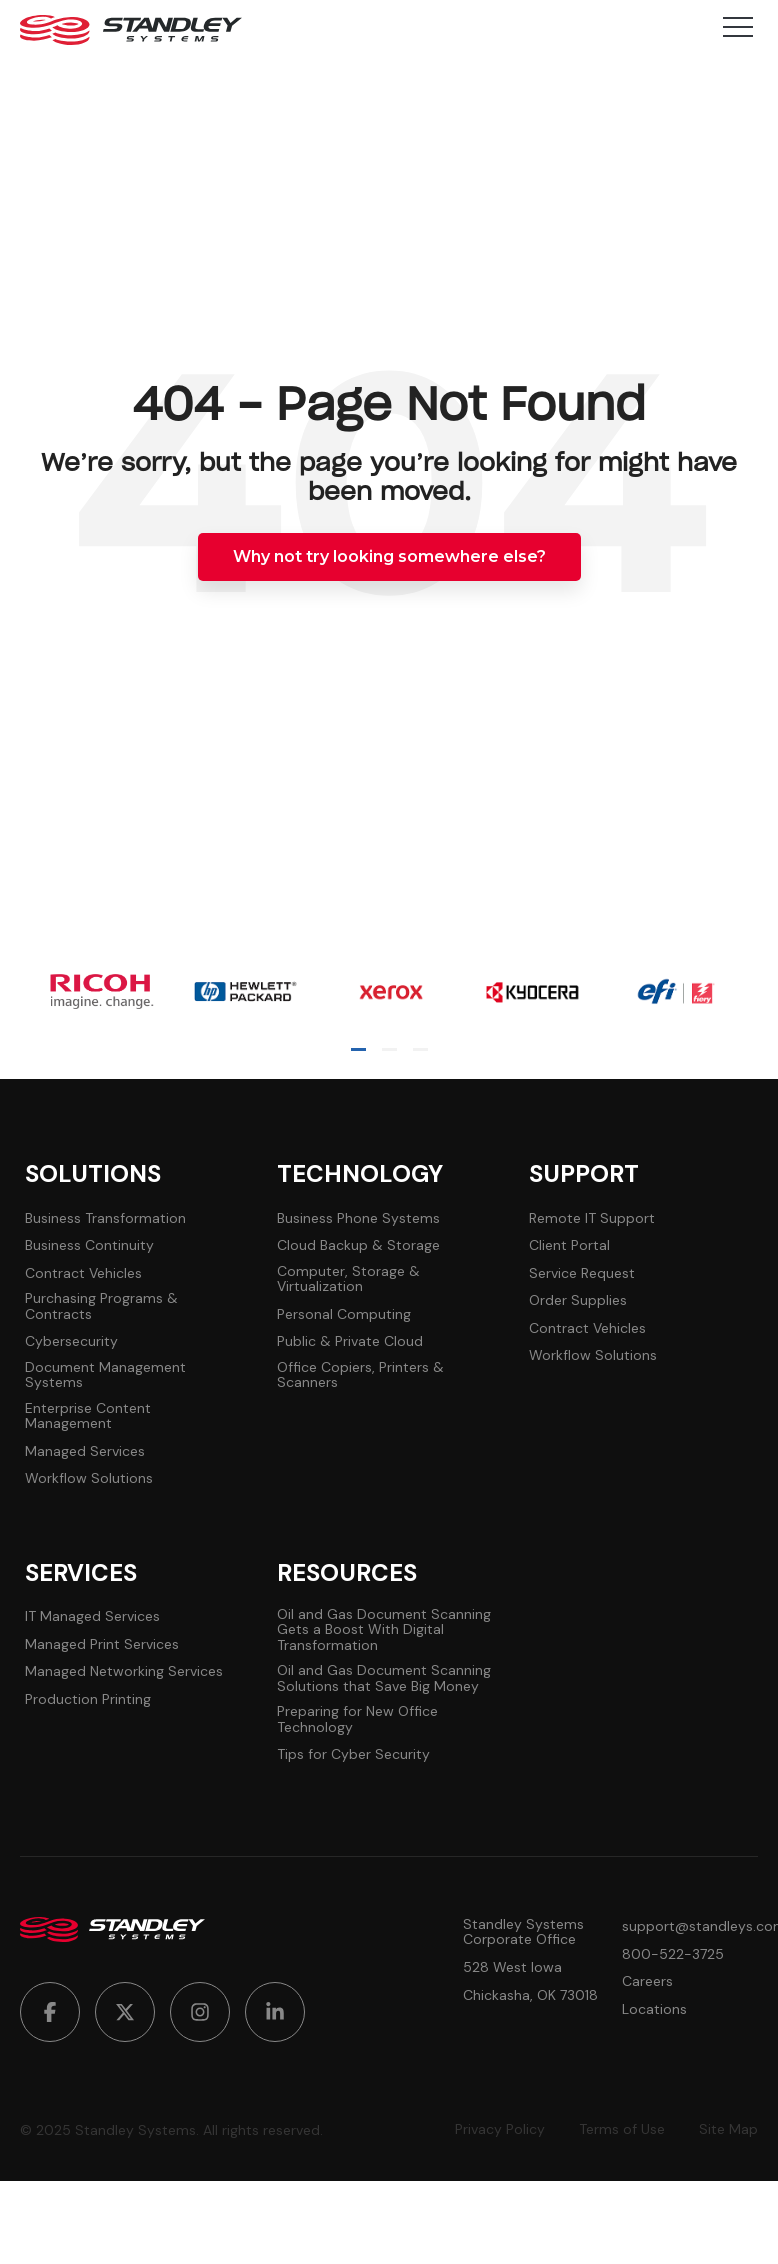 The height and width of the screenshot is (2264, 778). I want to click on Enterprise Content Management [menuitem], so click(88, 1416).